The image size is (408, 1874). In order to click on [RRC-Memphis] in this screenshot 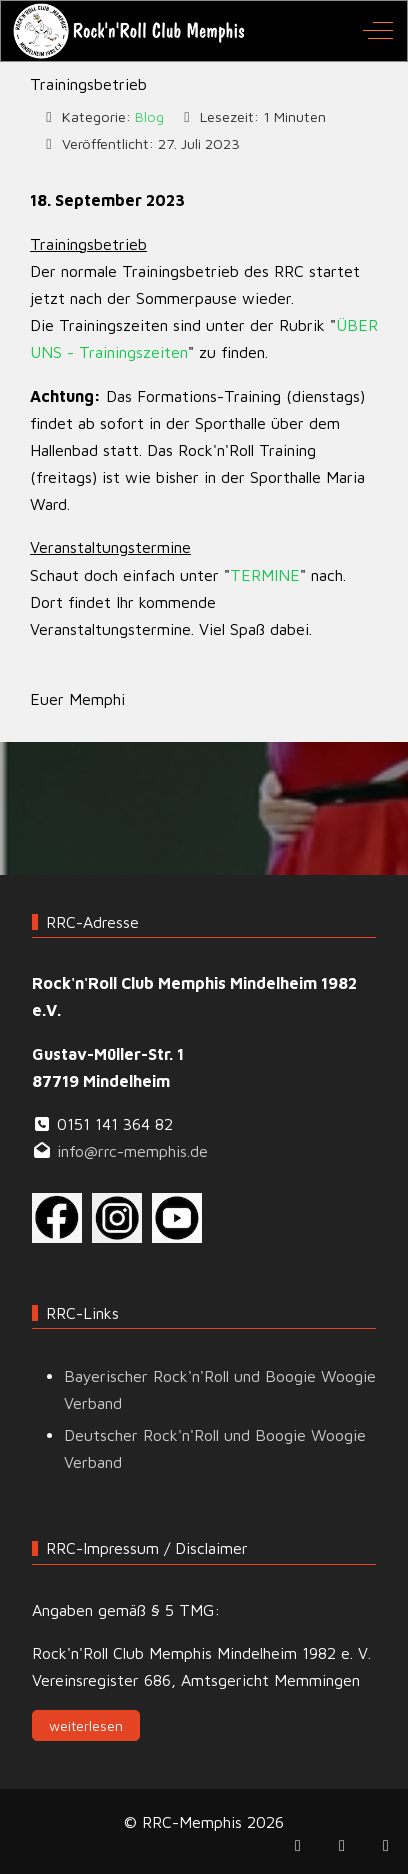, I will do `click(130, 31)`.